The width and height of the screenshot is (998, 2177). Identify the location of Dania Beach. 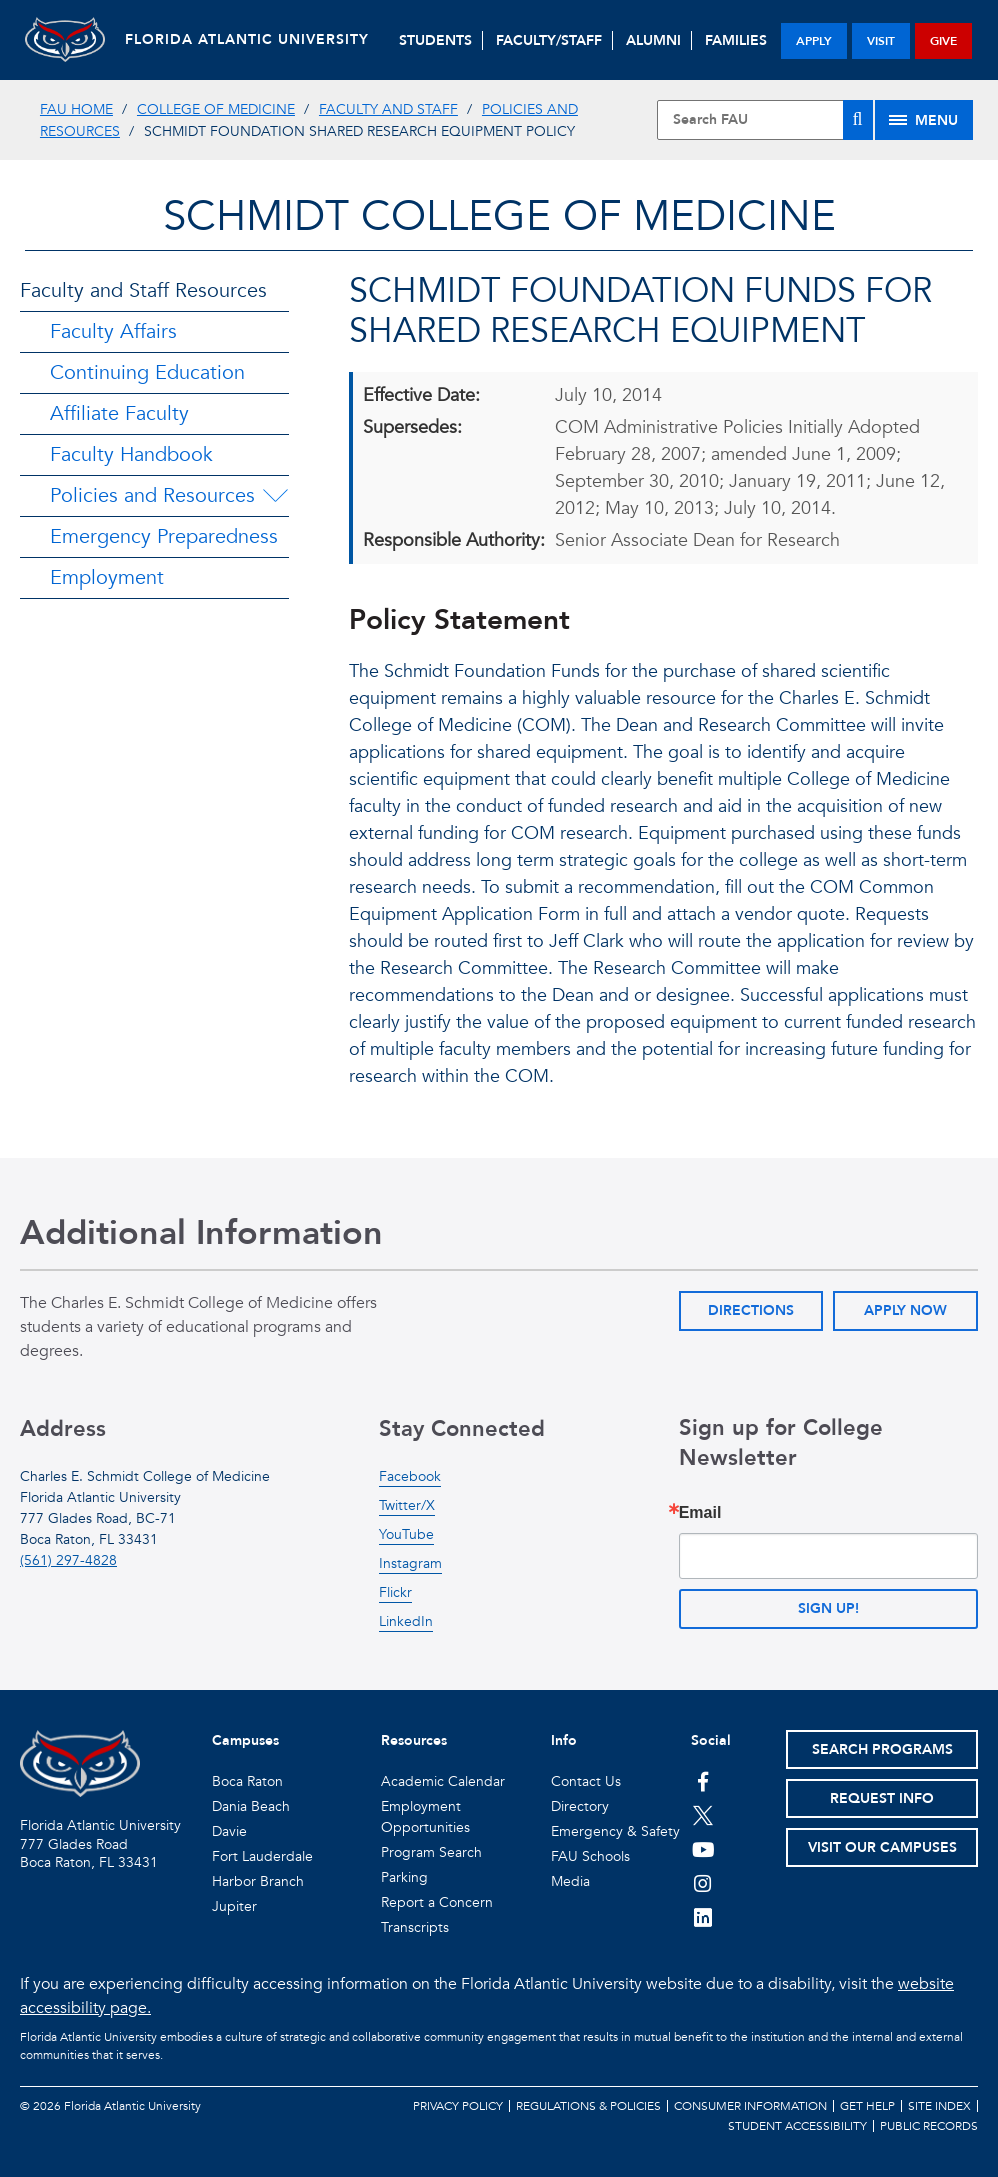
(251, 1806).